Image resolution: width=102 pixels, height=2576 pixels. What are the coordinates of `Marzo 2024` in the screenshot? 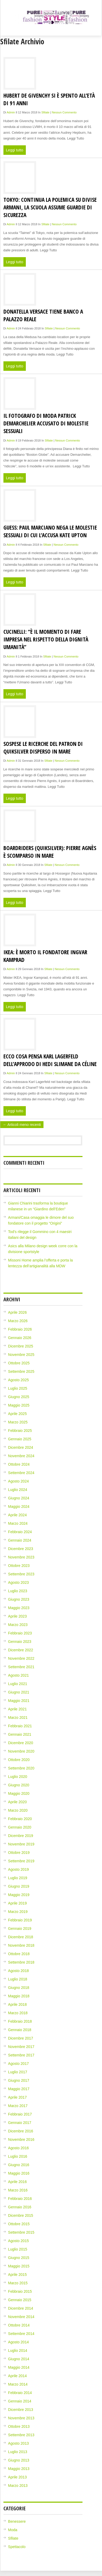 It's located at (18, 1523).